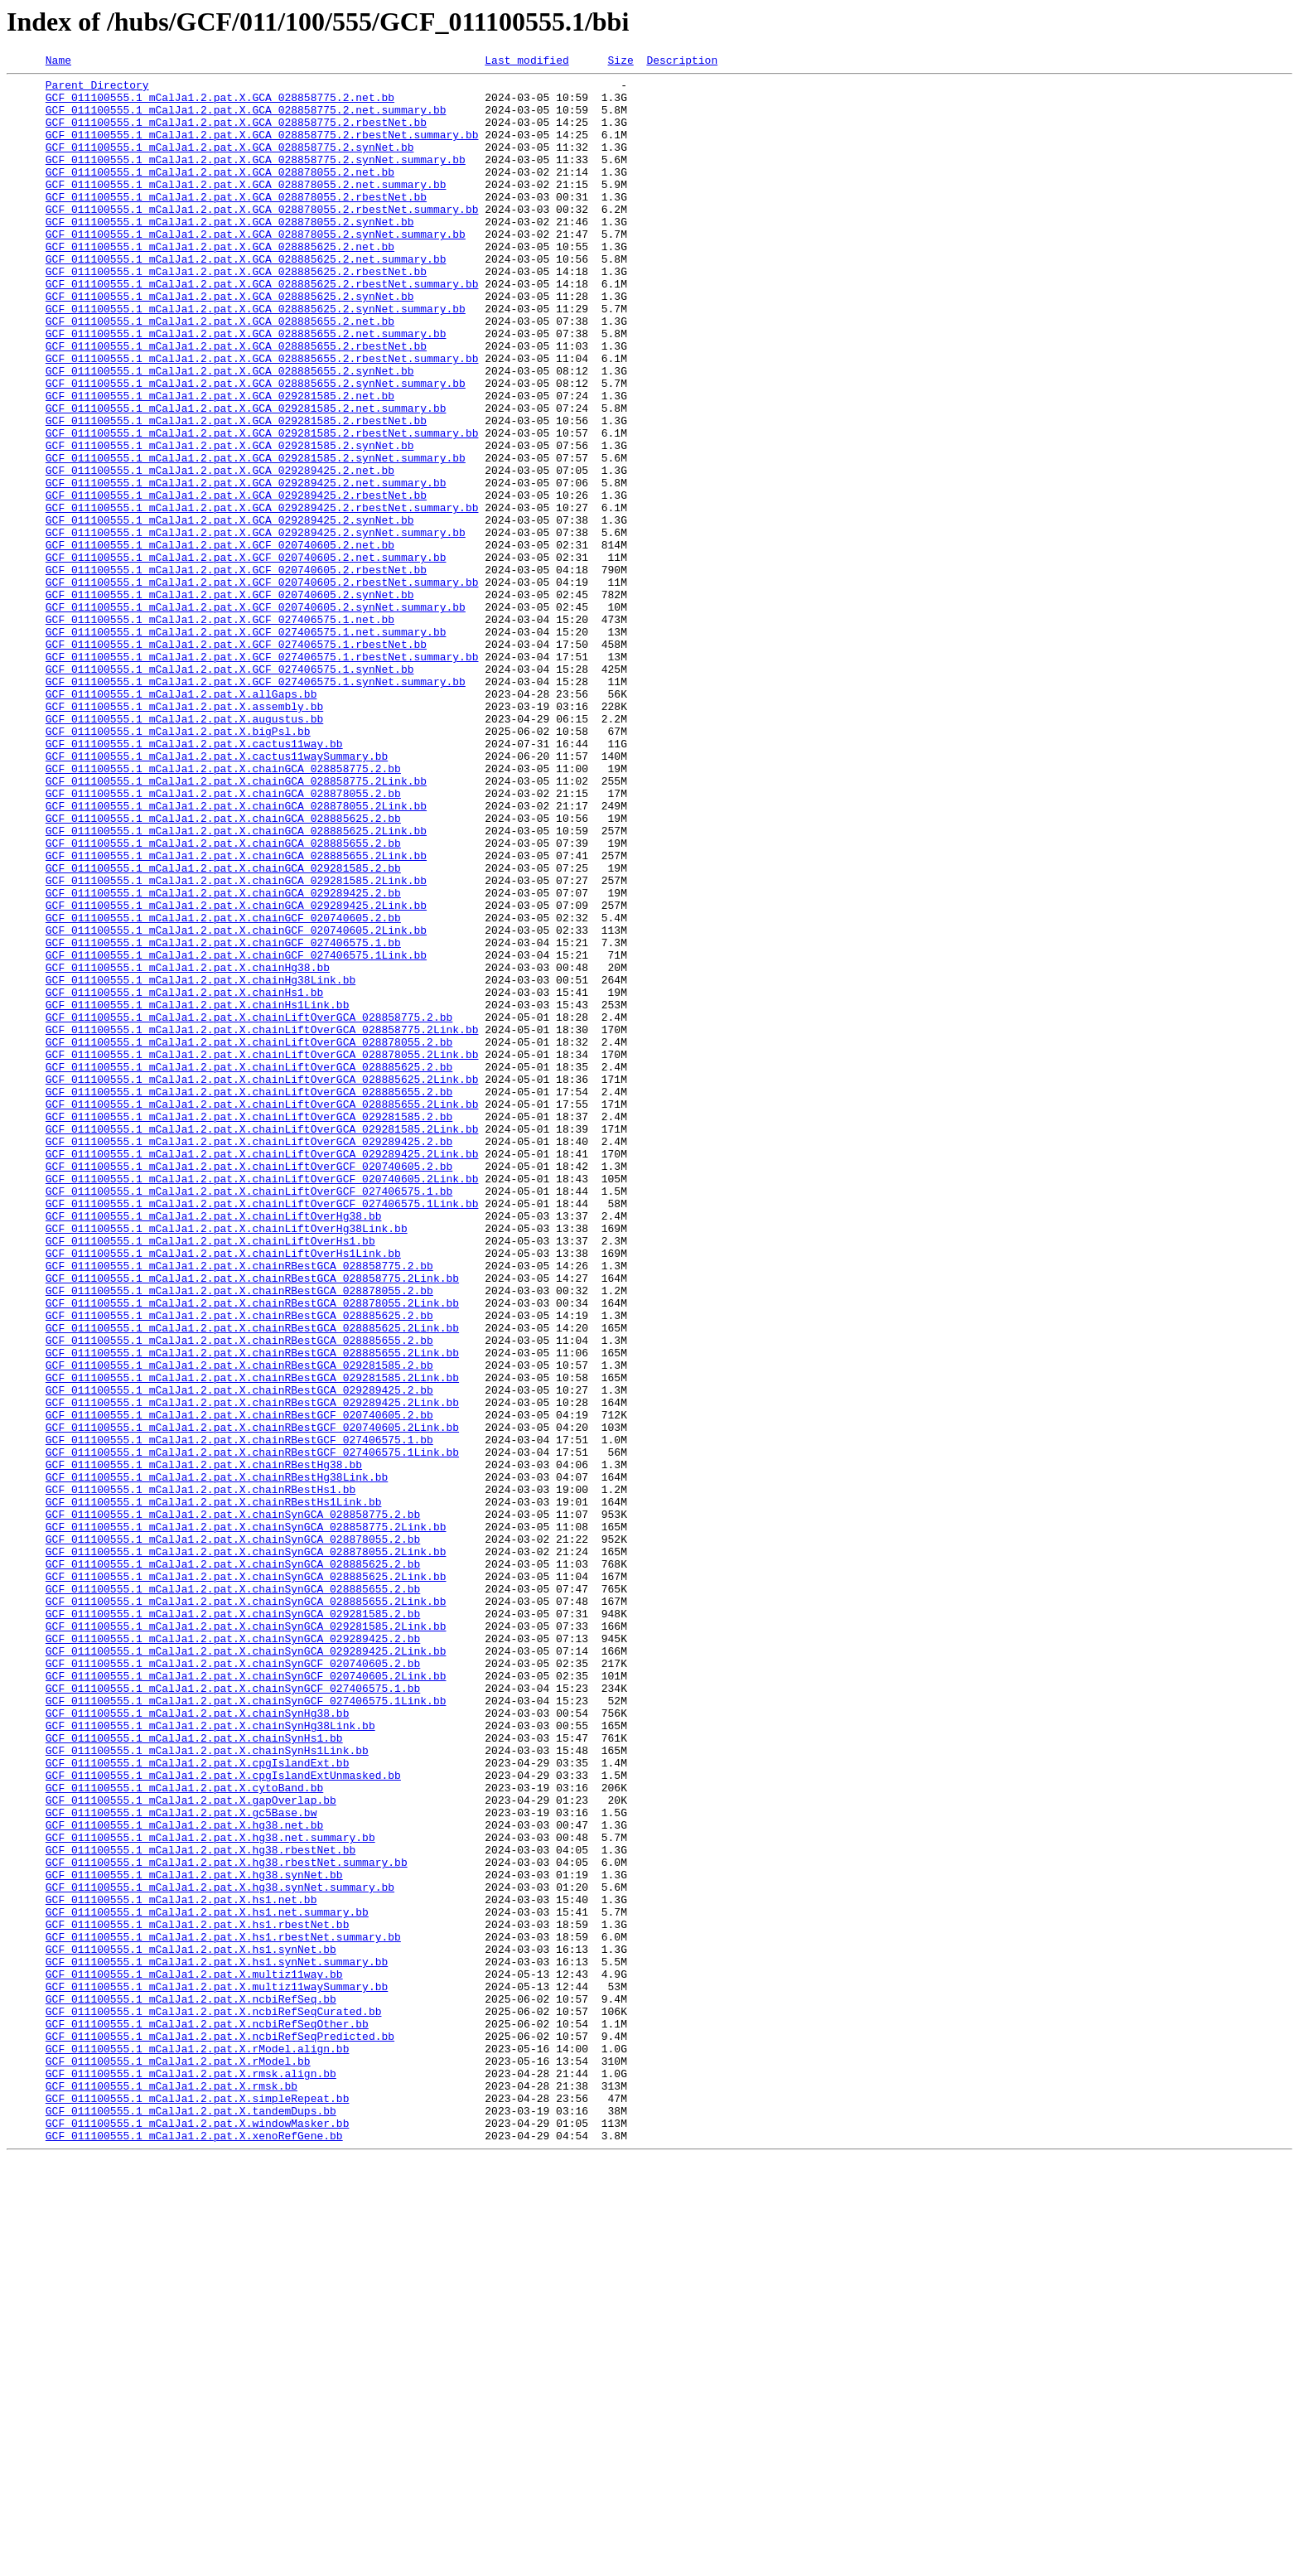  Describe the element at coordinates (256, 268) in the screenshot. I see `GCF_011100555.1_mCalJa1.2.pat.X.GCA_028878055.2.synNet.summary.bb` at that location.